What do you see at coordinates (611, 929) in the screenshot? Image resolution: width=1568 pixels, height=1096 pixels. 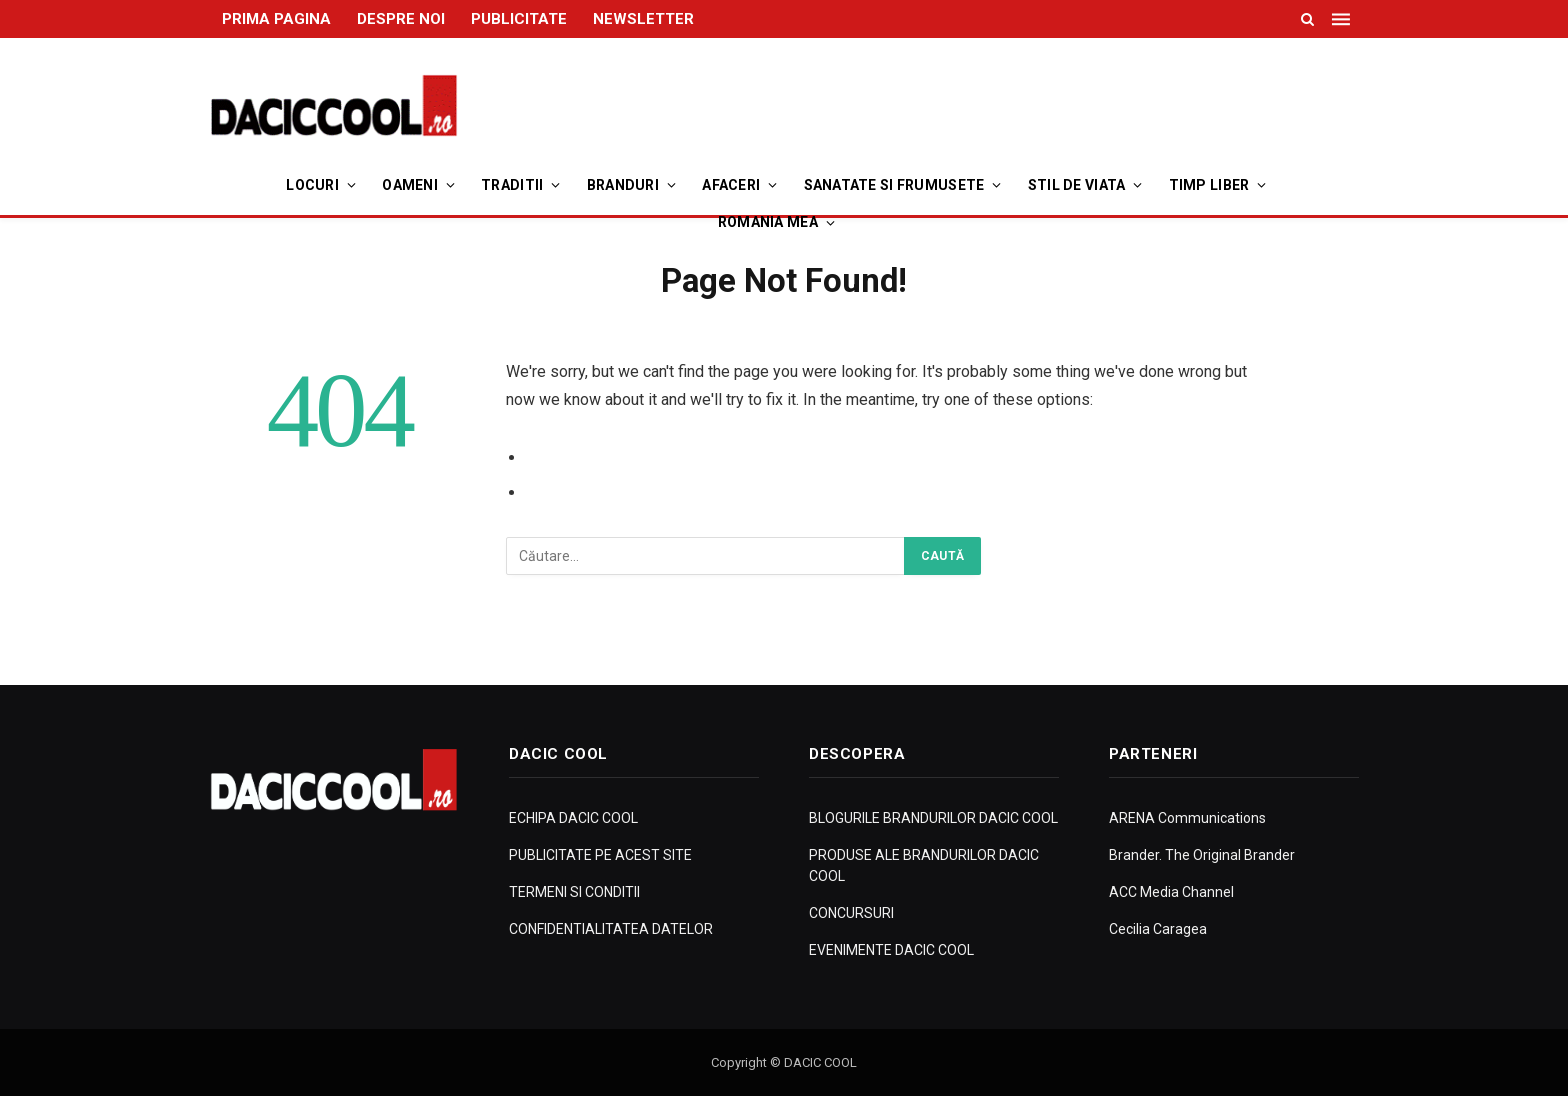 I see `CONFIDENTIALITATEA DATELOR` at bounding box center [611, 929].